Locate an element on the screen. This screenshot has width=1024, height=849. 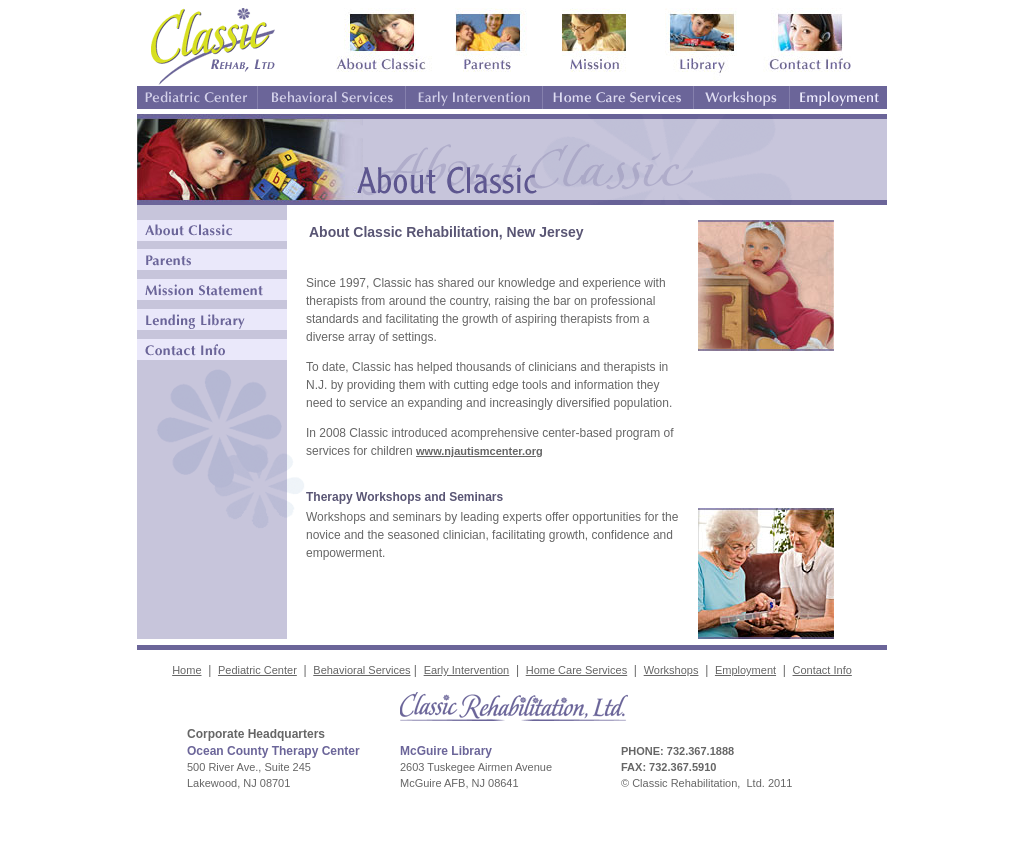
Employment is located at coordinates (745, 670).